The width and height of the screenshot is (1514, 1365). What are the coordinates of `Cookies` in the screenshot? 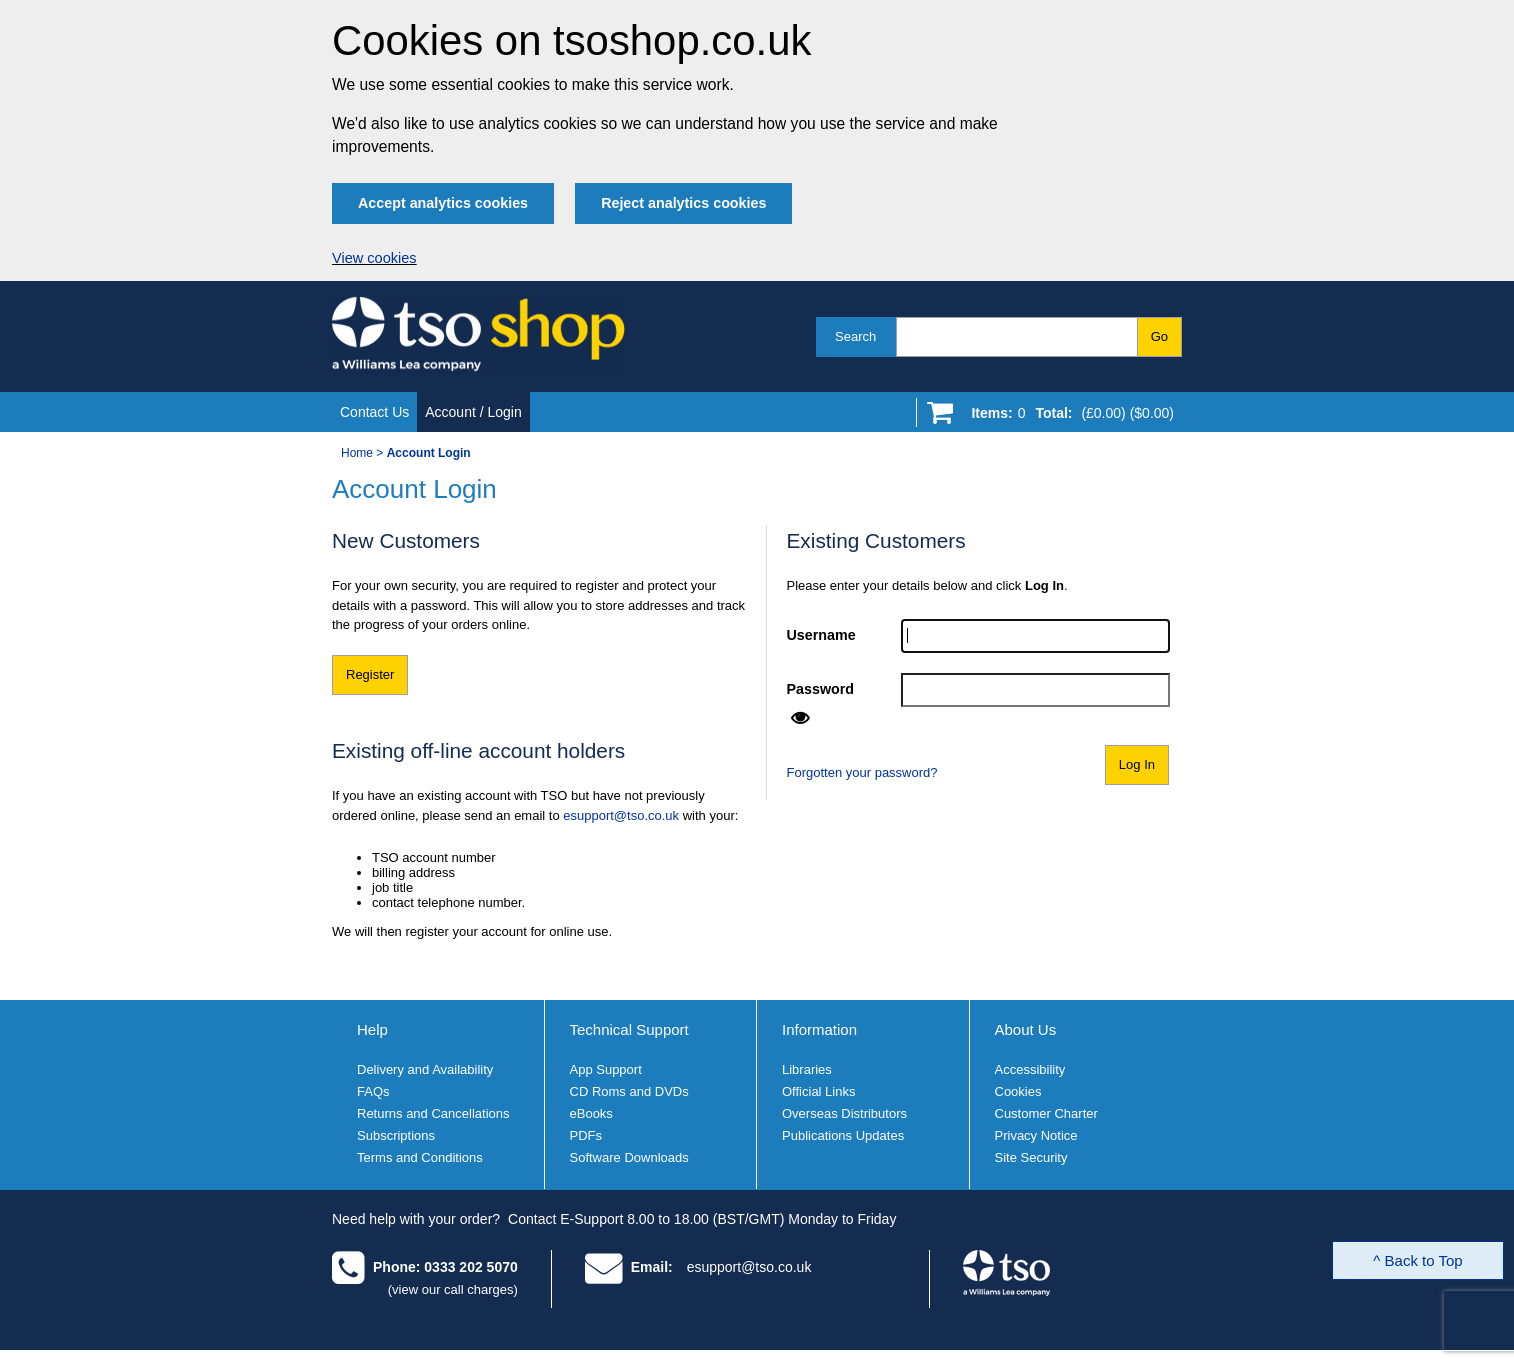 It's located at (1018, 1091).